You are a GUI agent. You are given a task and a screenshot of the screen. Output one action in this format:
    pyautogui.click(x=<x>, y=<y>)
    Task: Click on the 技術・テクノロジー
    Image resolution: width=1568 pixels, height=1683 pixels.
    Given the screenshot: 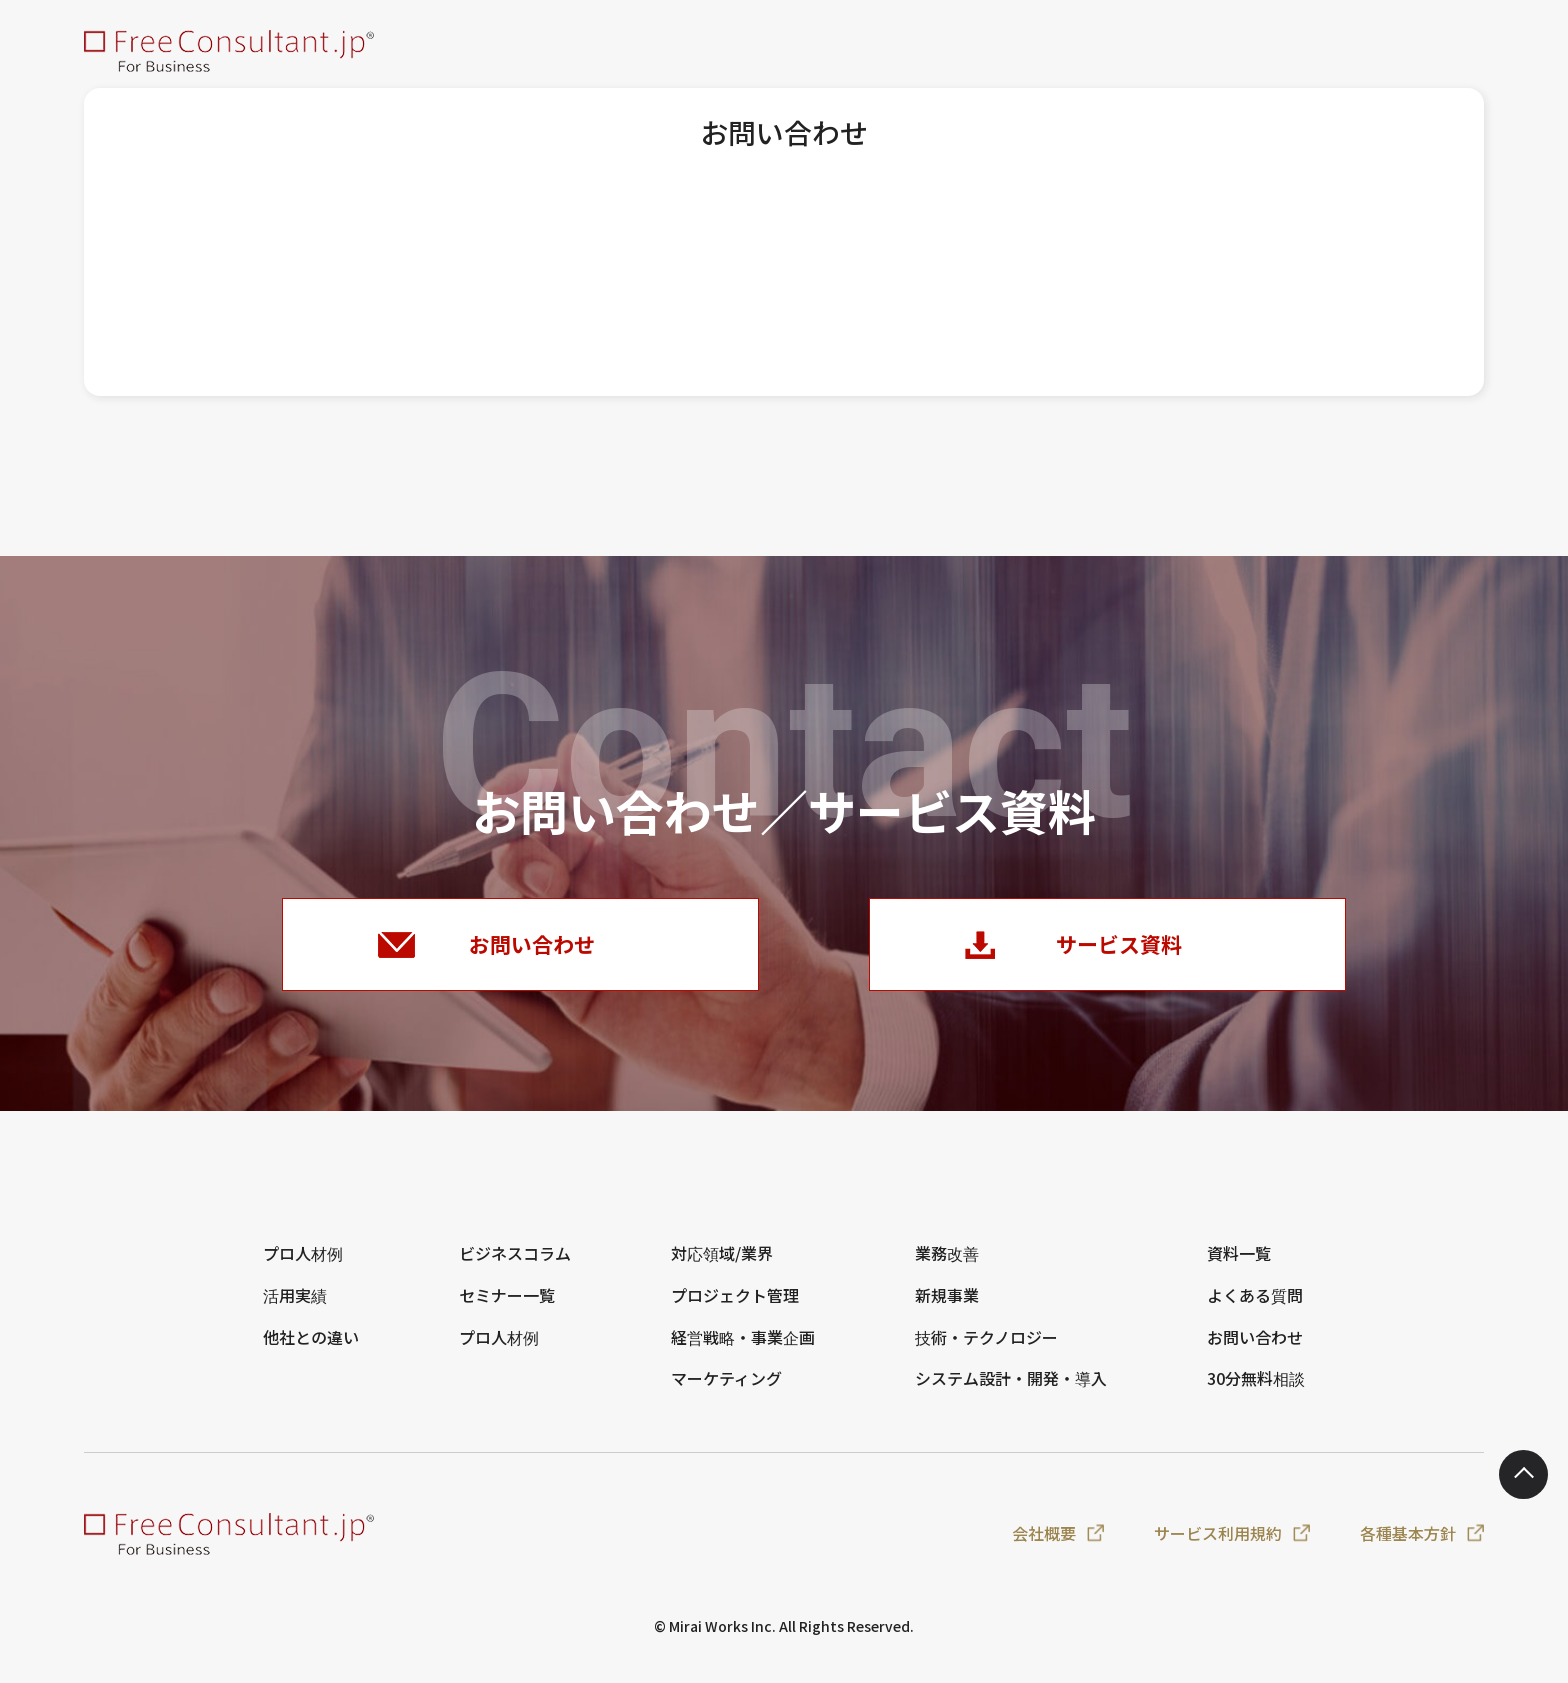 What is the action you would take?
    pyautogui.click(x=986, y=1352)
    